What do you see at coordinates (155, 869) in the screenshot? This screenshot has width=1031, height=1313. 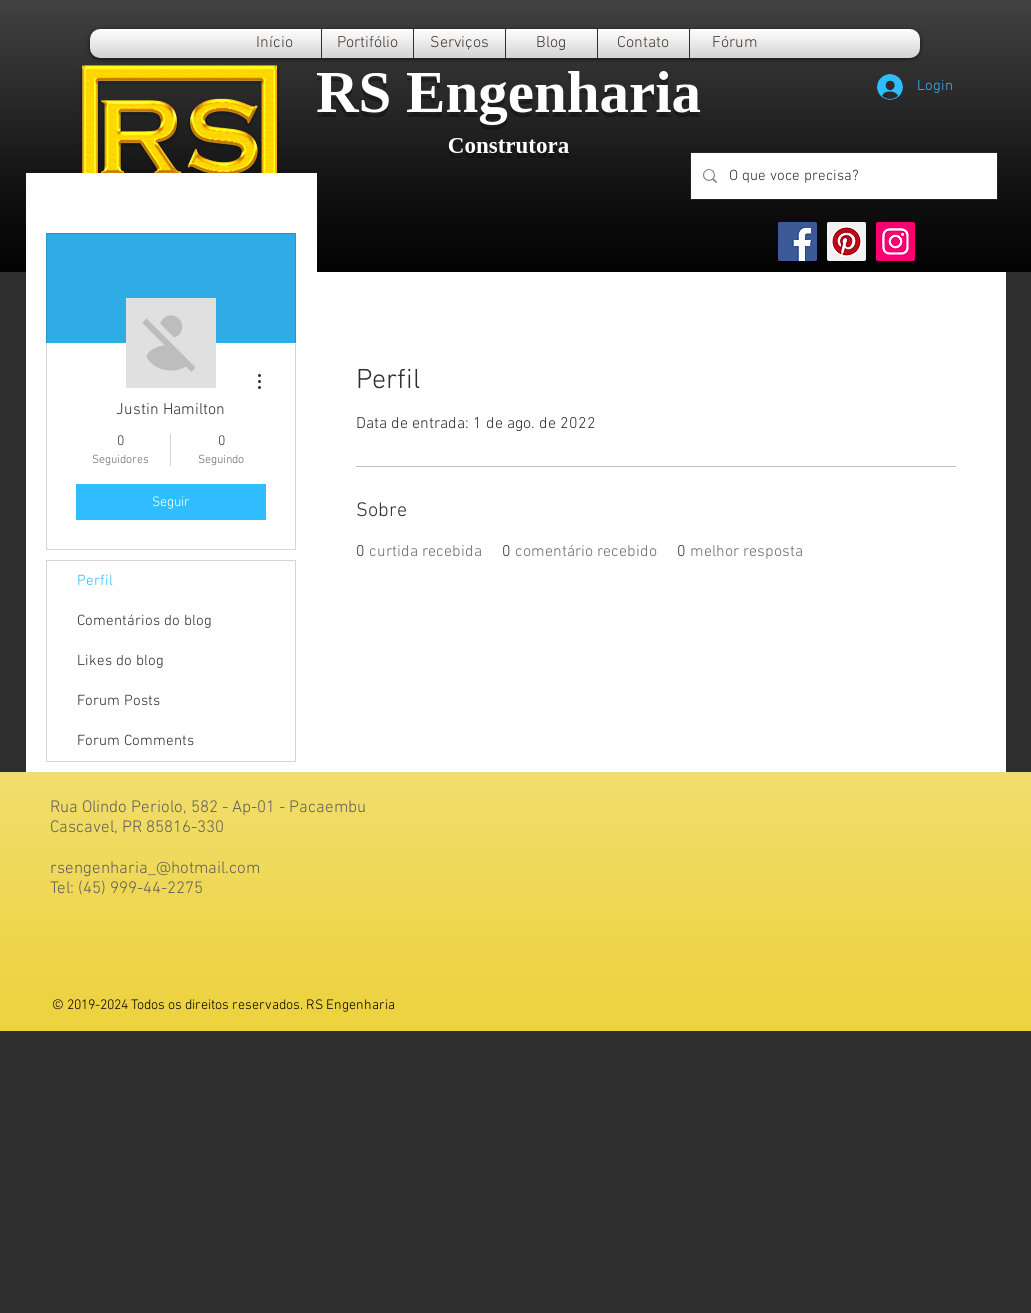 I see `rsengenharia_@hotmail.com` at bounding box center [155, 869].